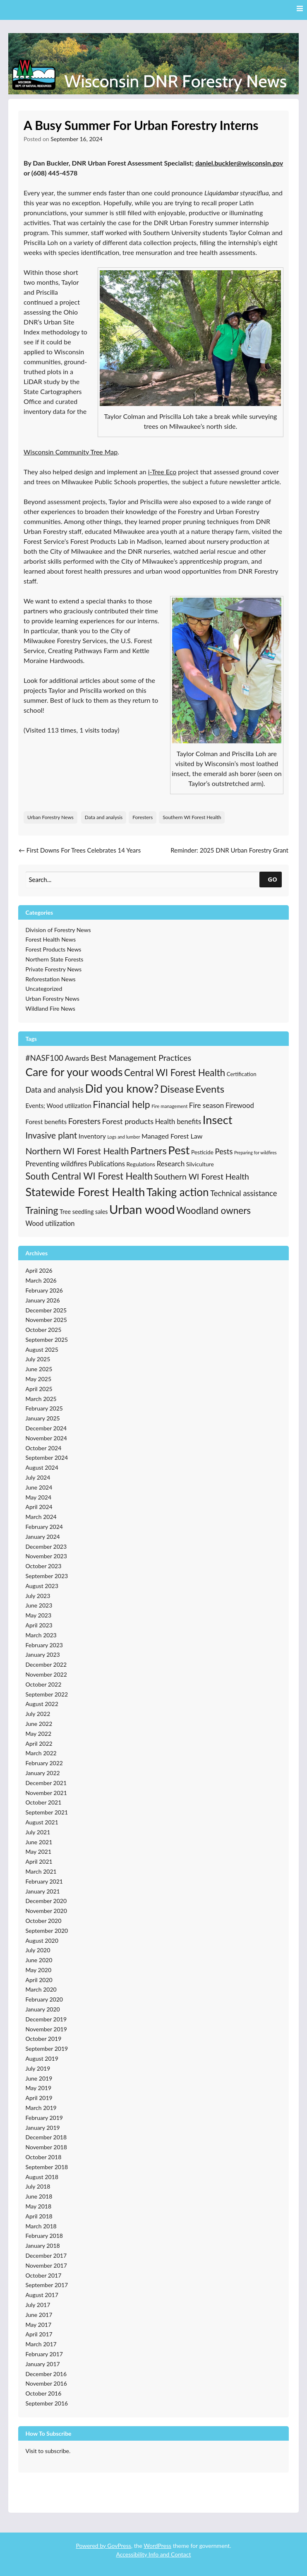 The width and height of the screenshot is (307, 2576). I want to click on December 2024, so click(46, 1428).